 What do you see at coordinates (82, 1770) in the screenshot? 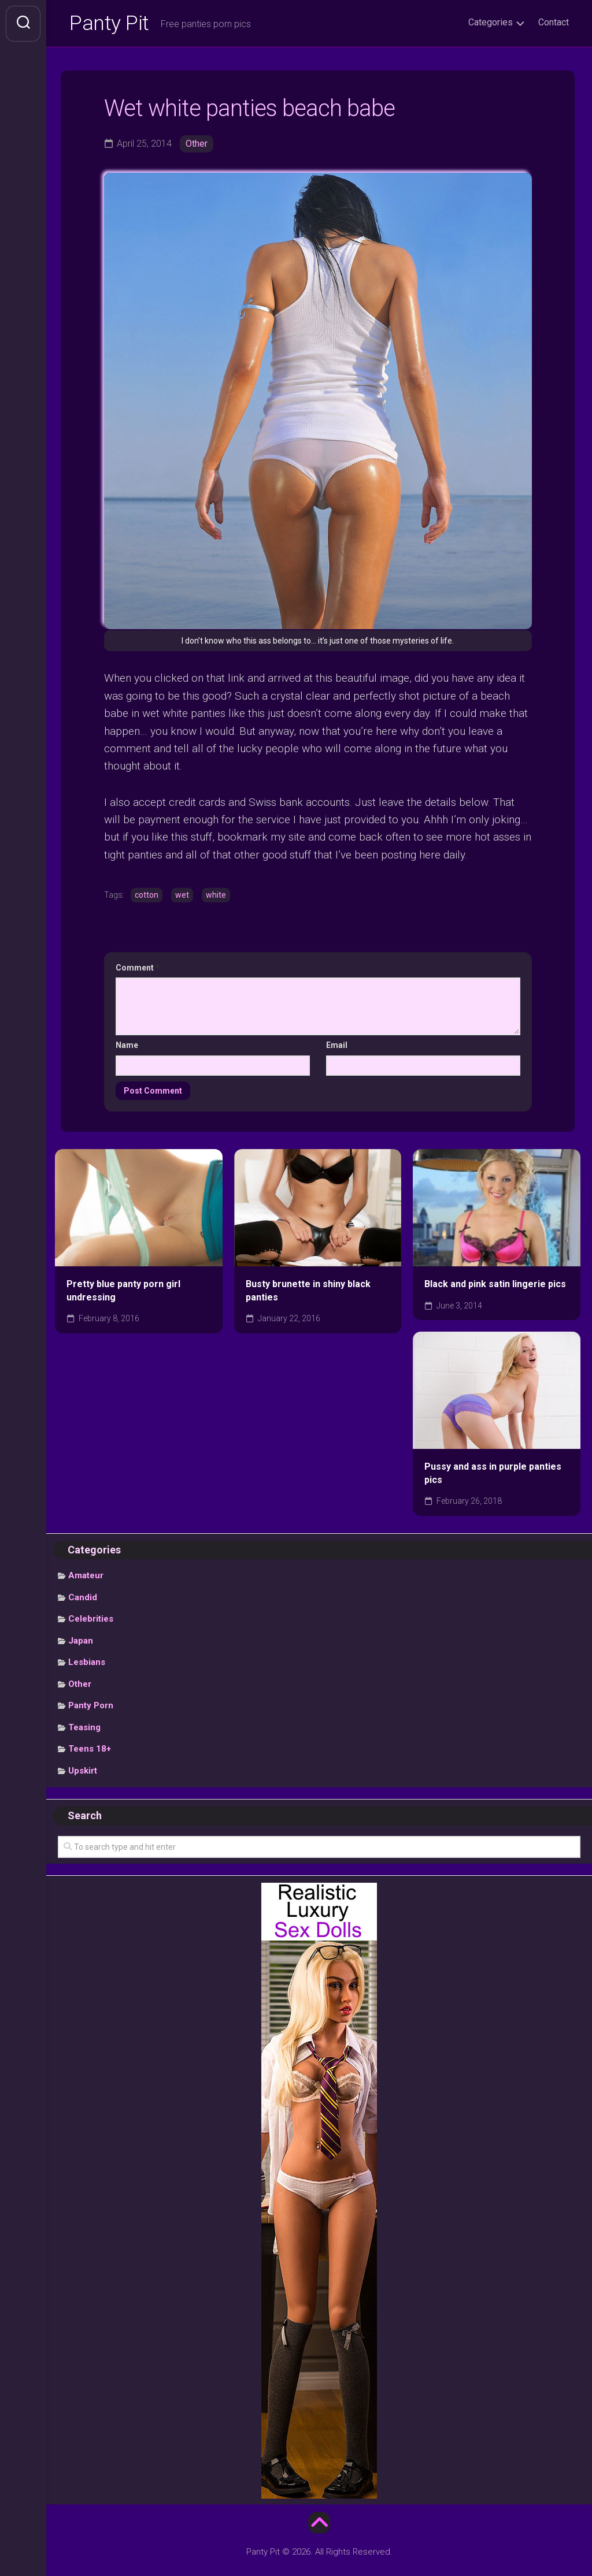
I see `Upskirt` at bounding box center [82, 1770].